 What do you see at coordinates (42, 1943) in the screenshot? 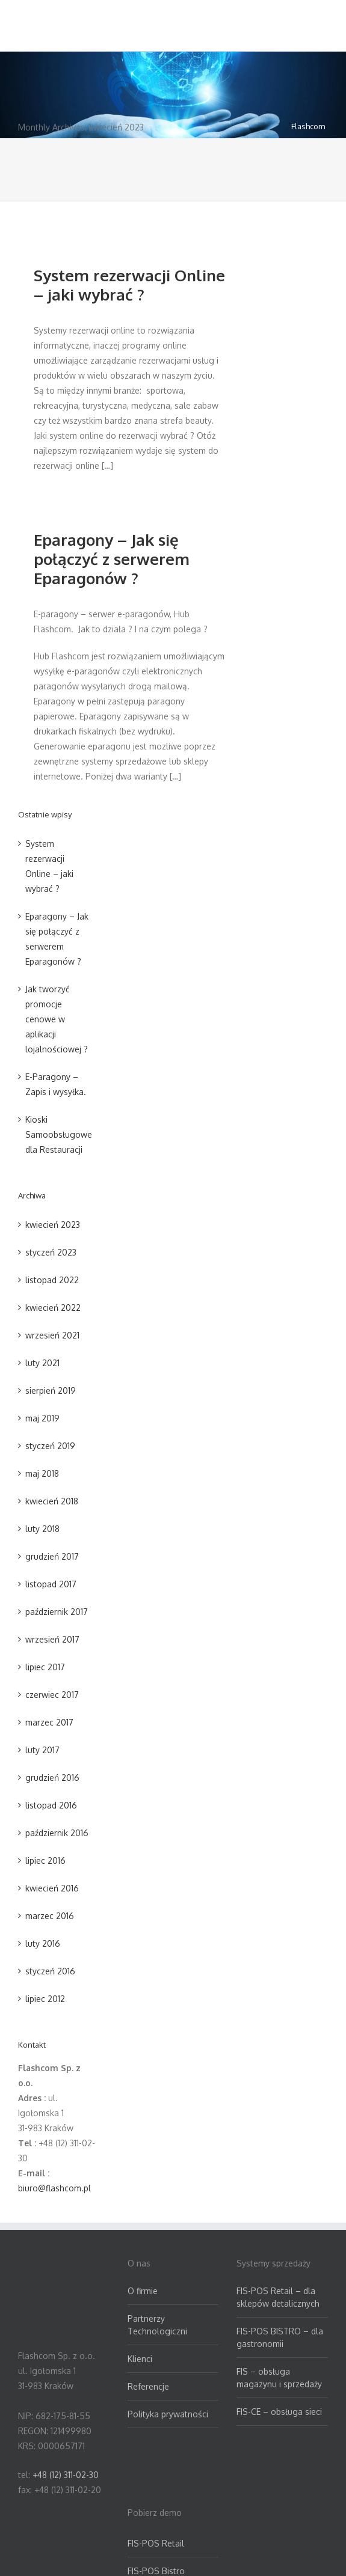
I see `luty 2016` at bounding box center [42, 1943].